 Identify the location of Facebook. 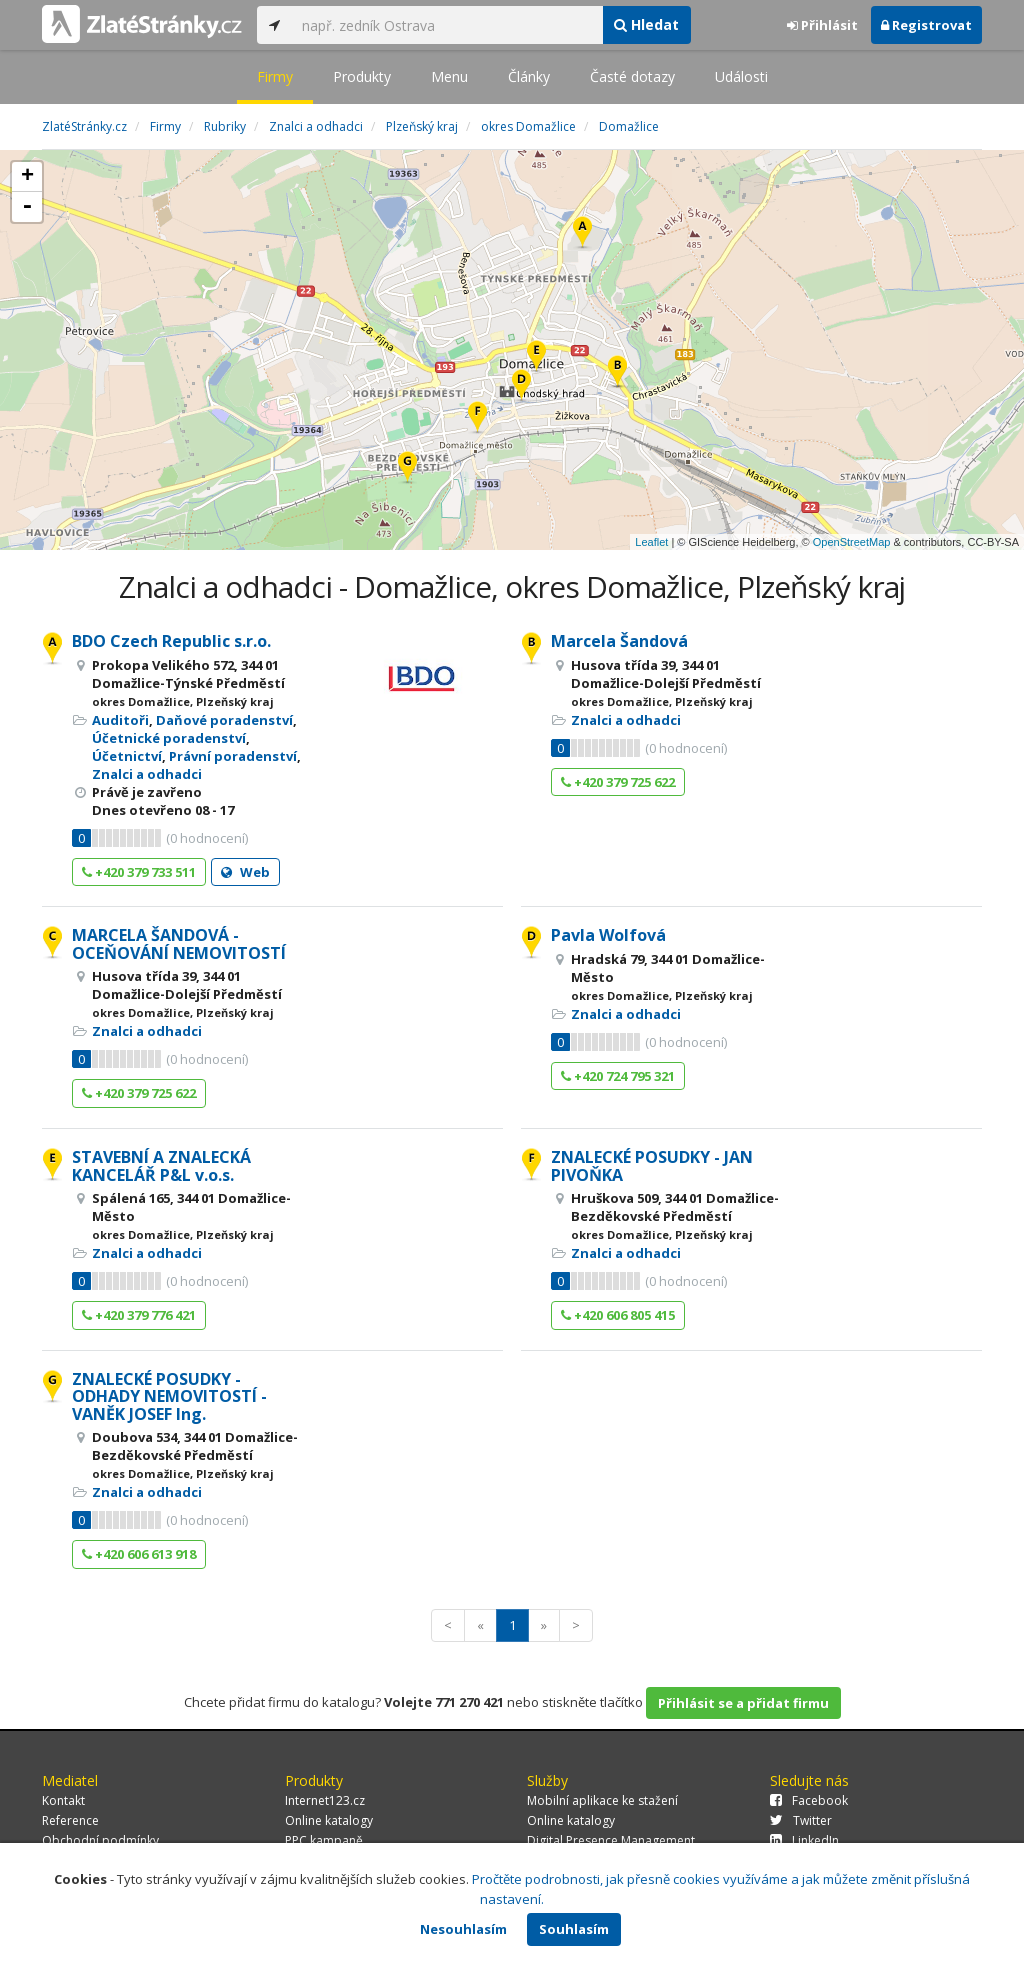
(809, 1800).